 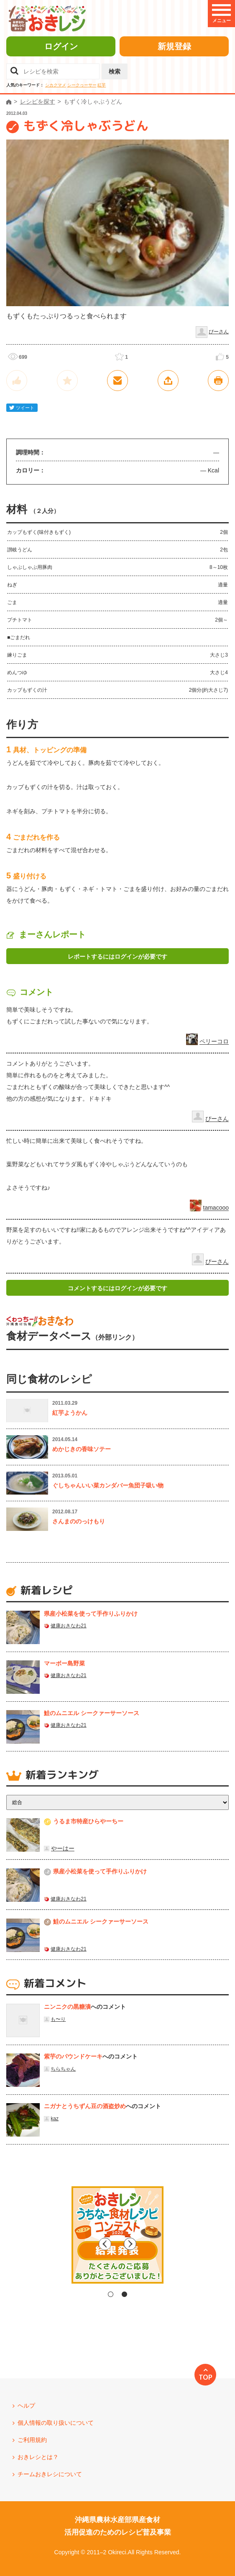 I want to click on ニンニクの黒糖漬, so click(x=67, y=2006).